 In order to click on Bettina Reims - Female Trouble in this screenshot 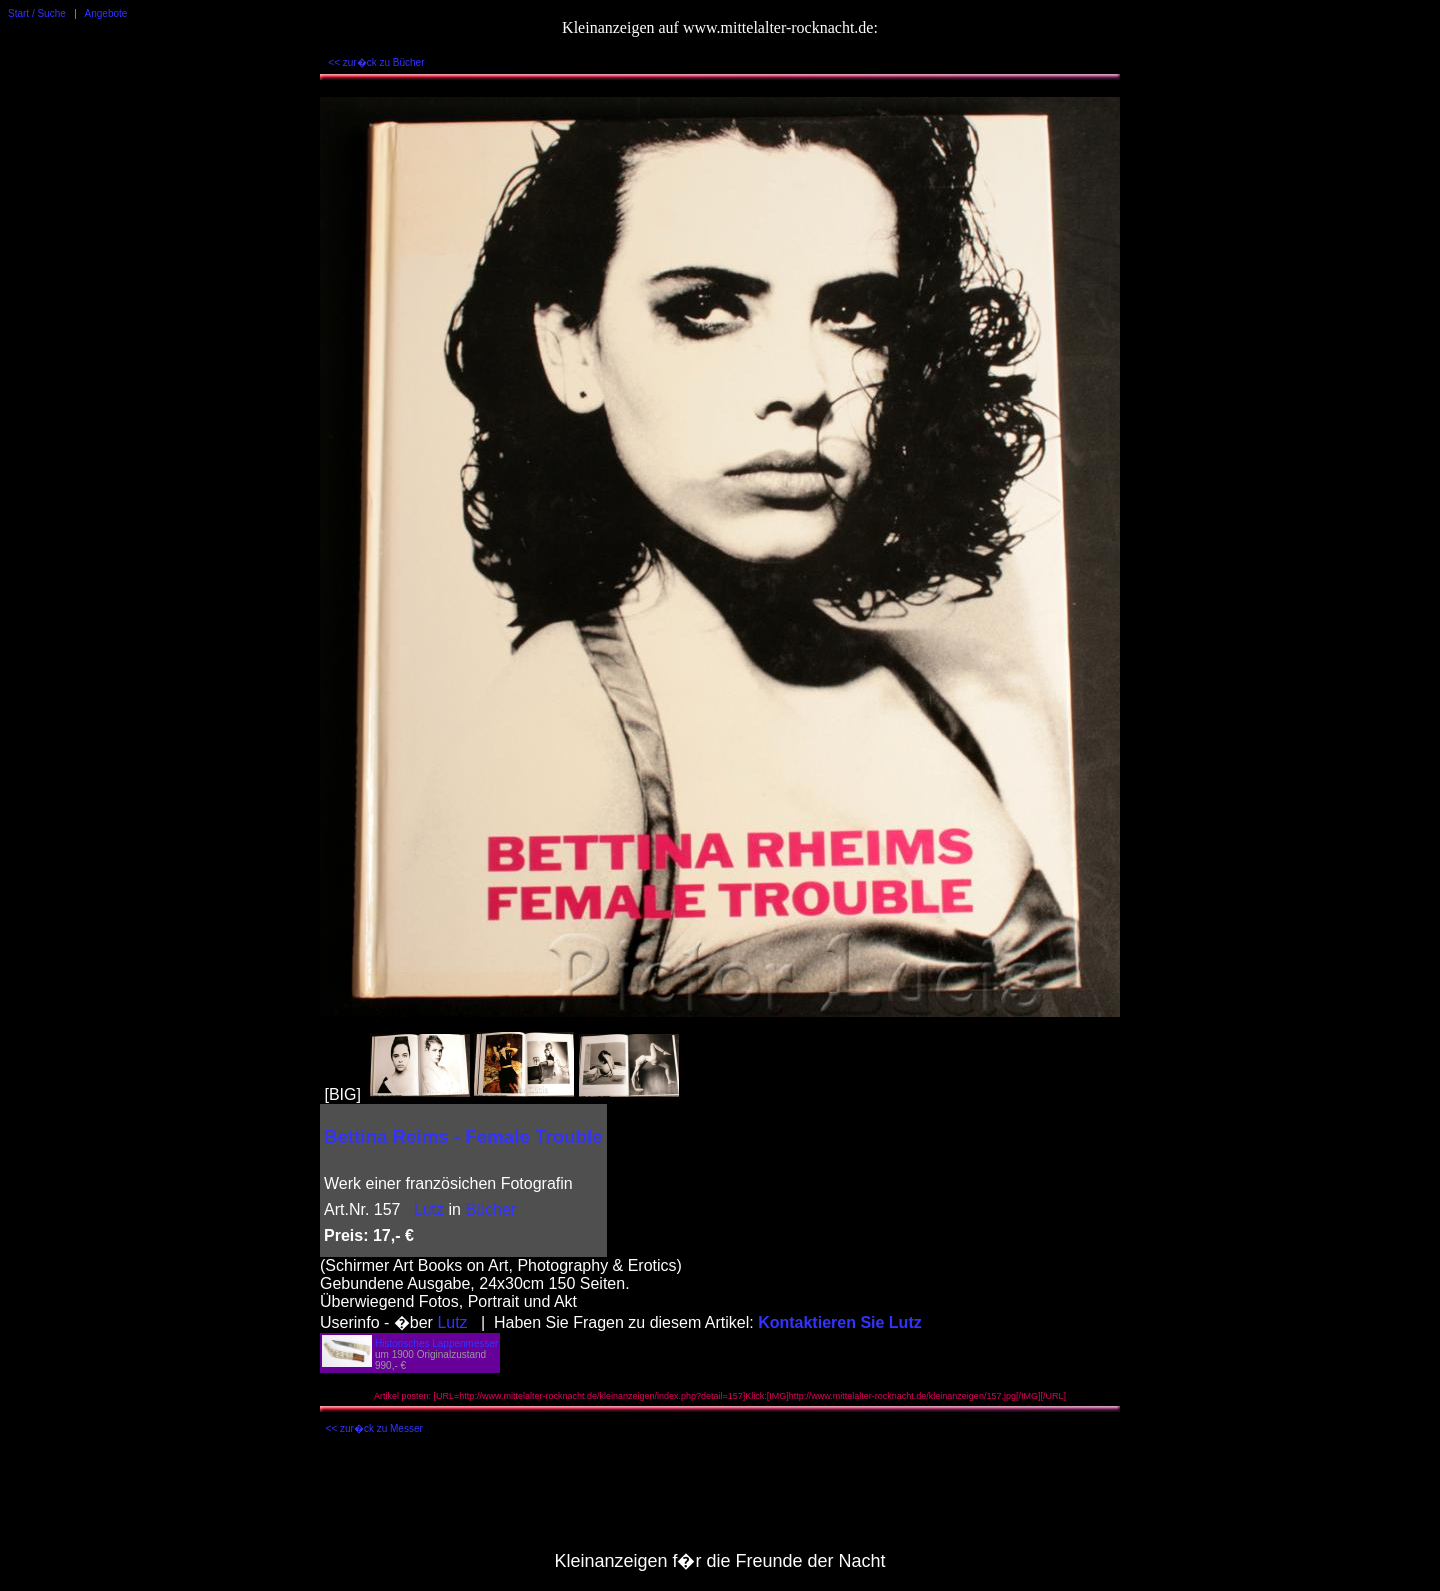, I will do `click(463, 1136)`.